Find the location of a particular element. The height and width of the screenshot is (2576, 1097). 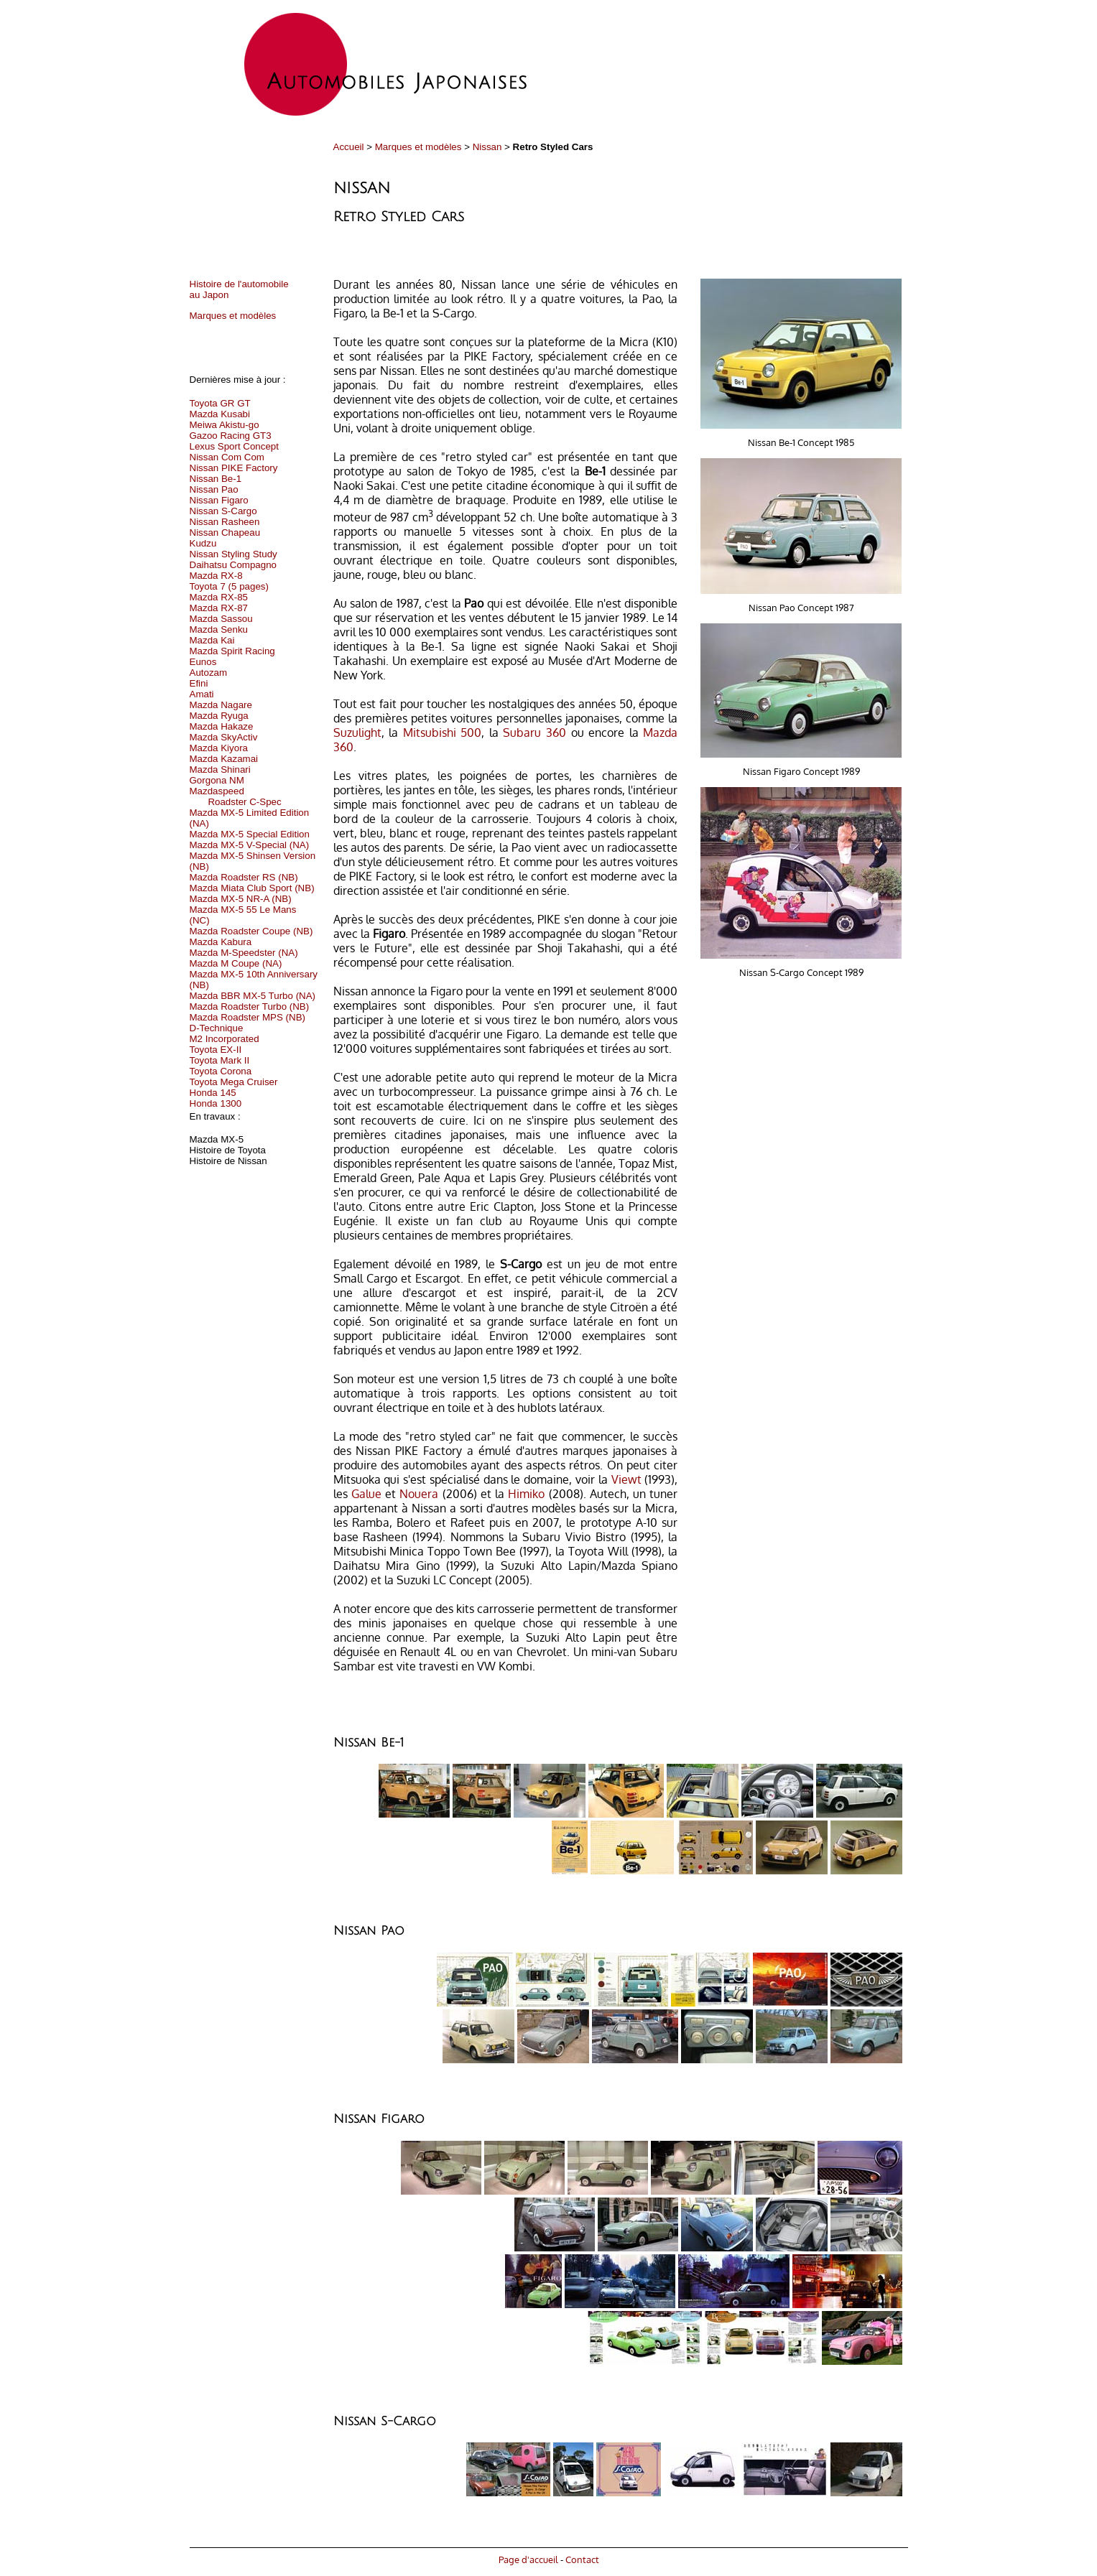

Mazda RX-87 is located at coordinates (219, 608).